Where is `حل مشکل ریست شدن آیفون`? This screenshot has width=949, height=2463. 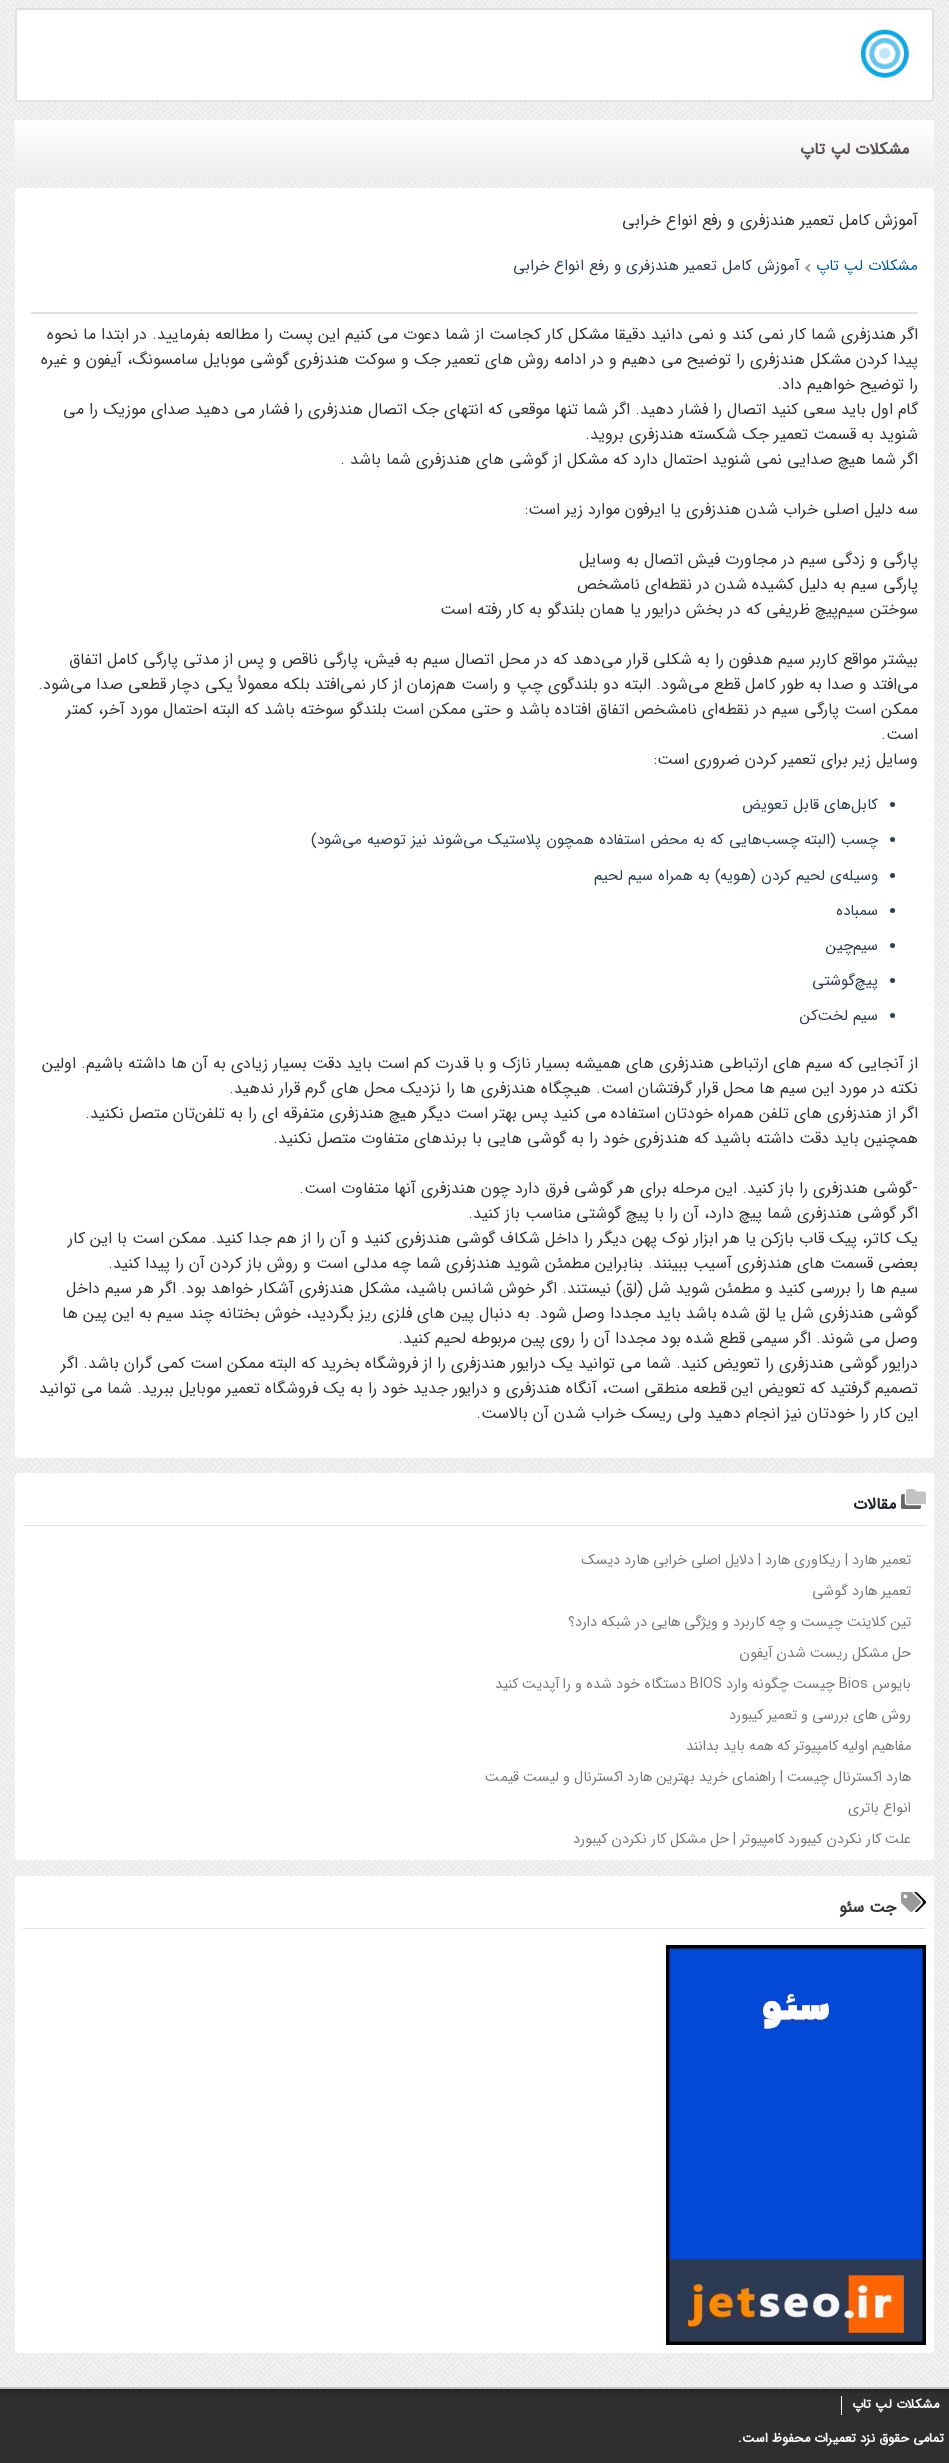
حل مشکل ریست شدن آیفون is located at coordinates (825, 1653).